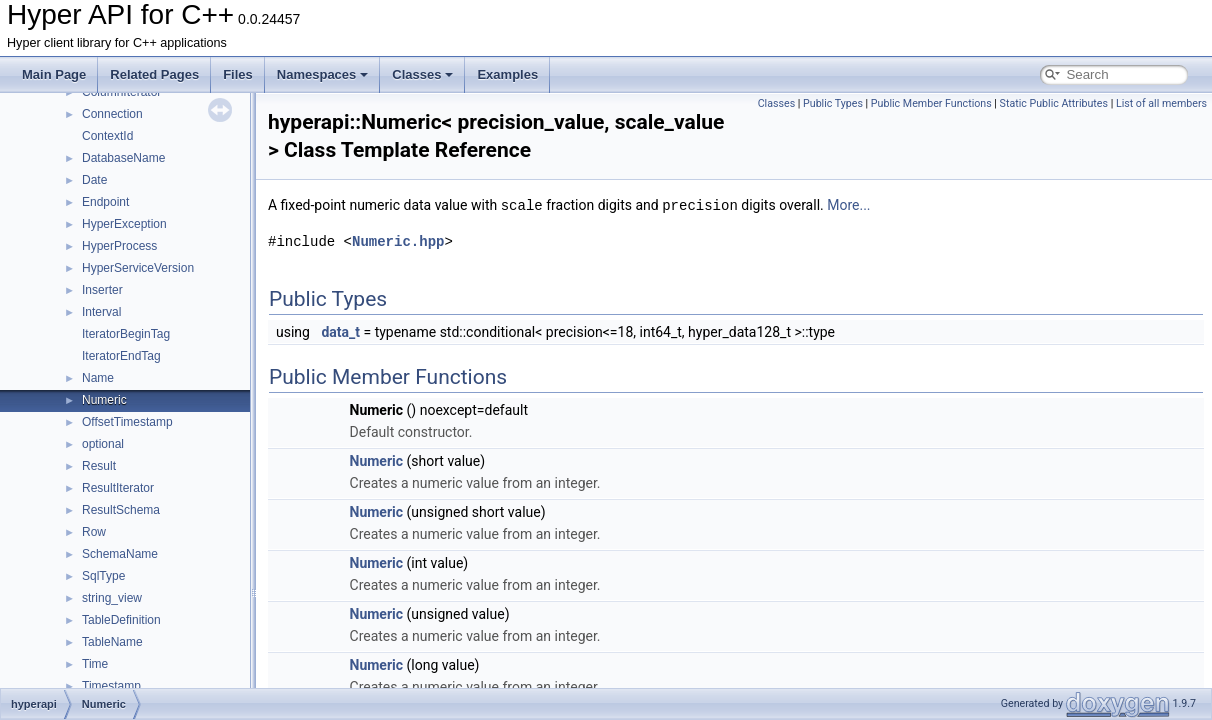  Describe the element at coordinates (112, 642) in the screenshot. I see `TableName` at that location.